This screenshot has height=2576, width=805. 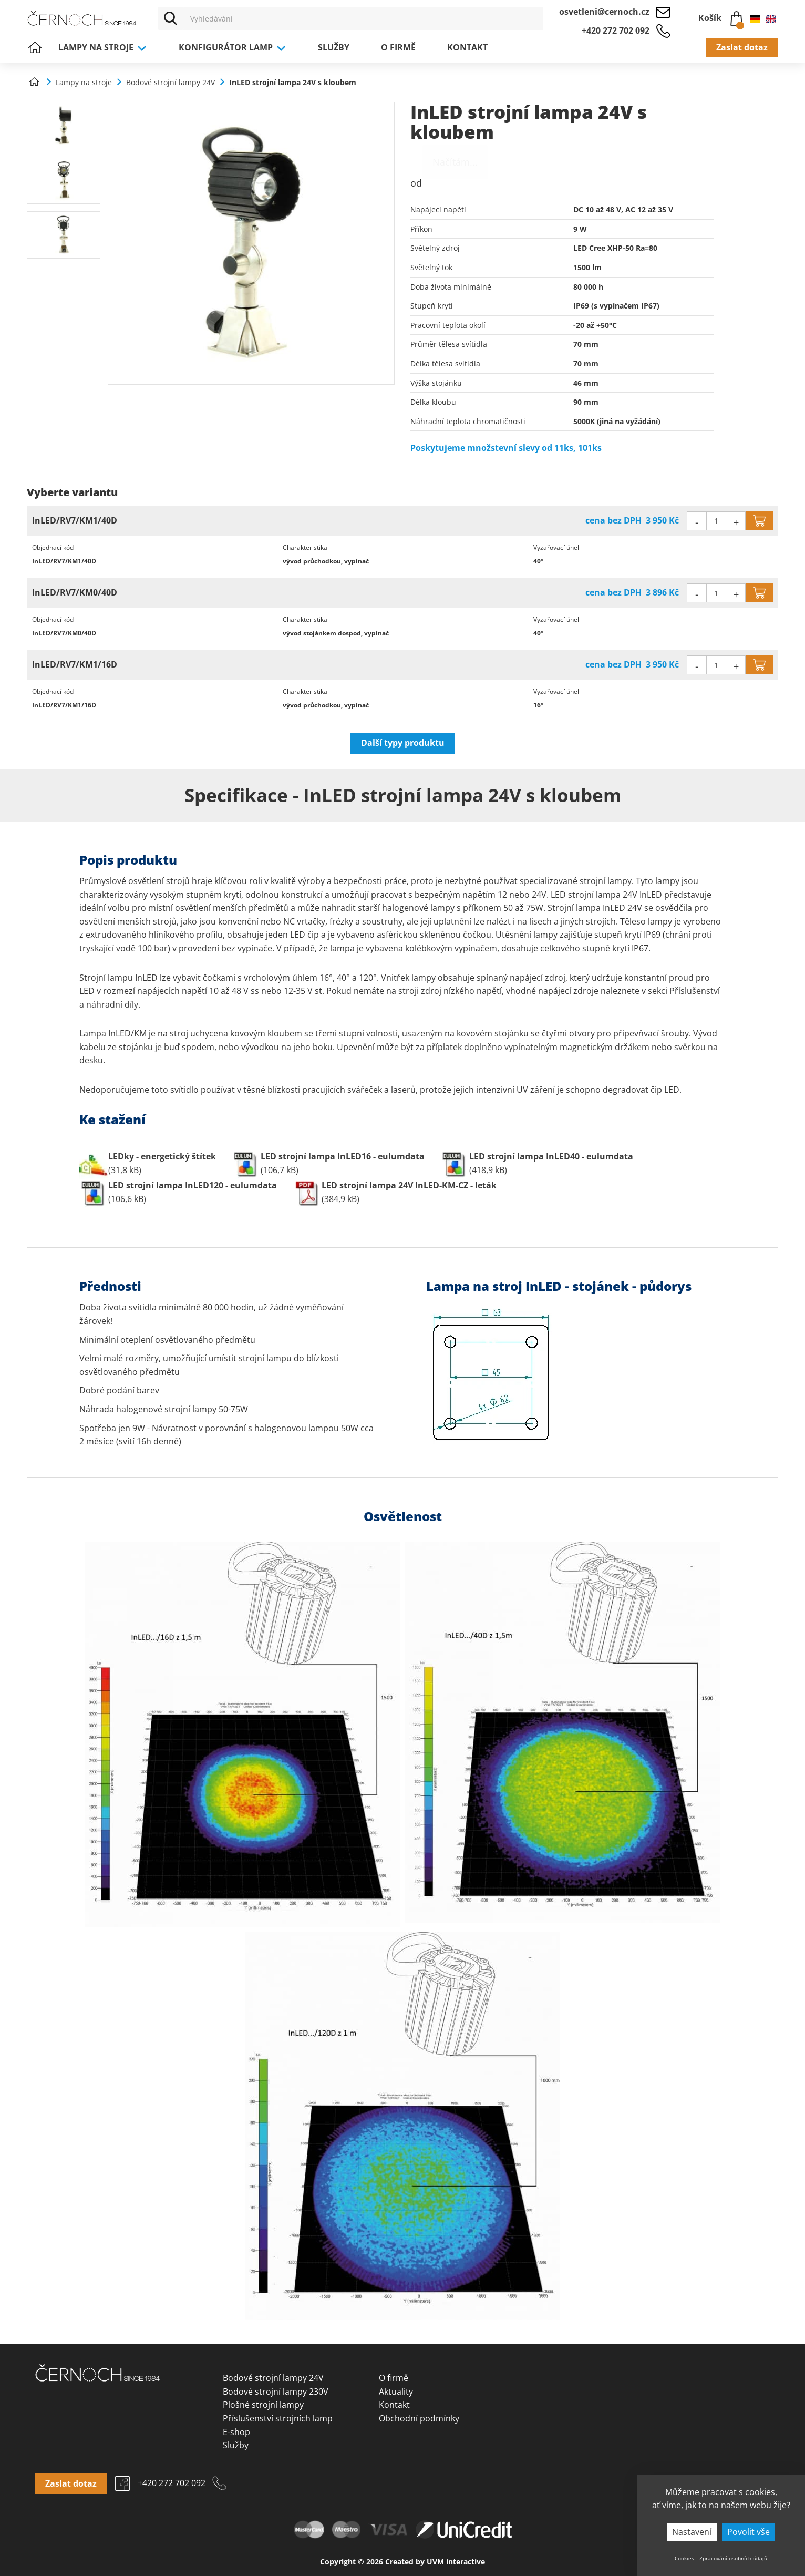 What do you see at coordinates (35, 47) in the screenshot?
I see `Úvod` at bounding box center [35, 47].